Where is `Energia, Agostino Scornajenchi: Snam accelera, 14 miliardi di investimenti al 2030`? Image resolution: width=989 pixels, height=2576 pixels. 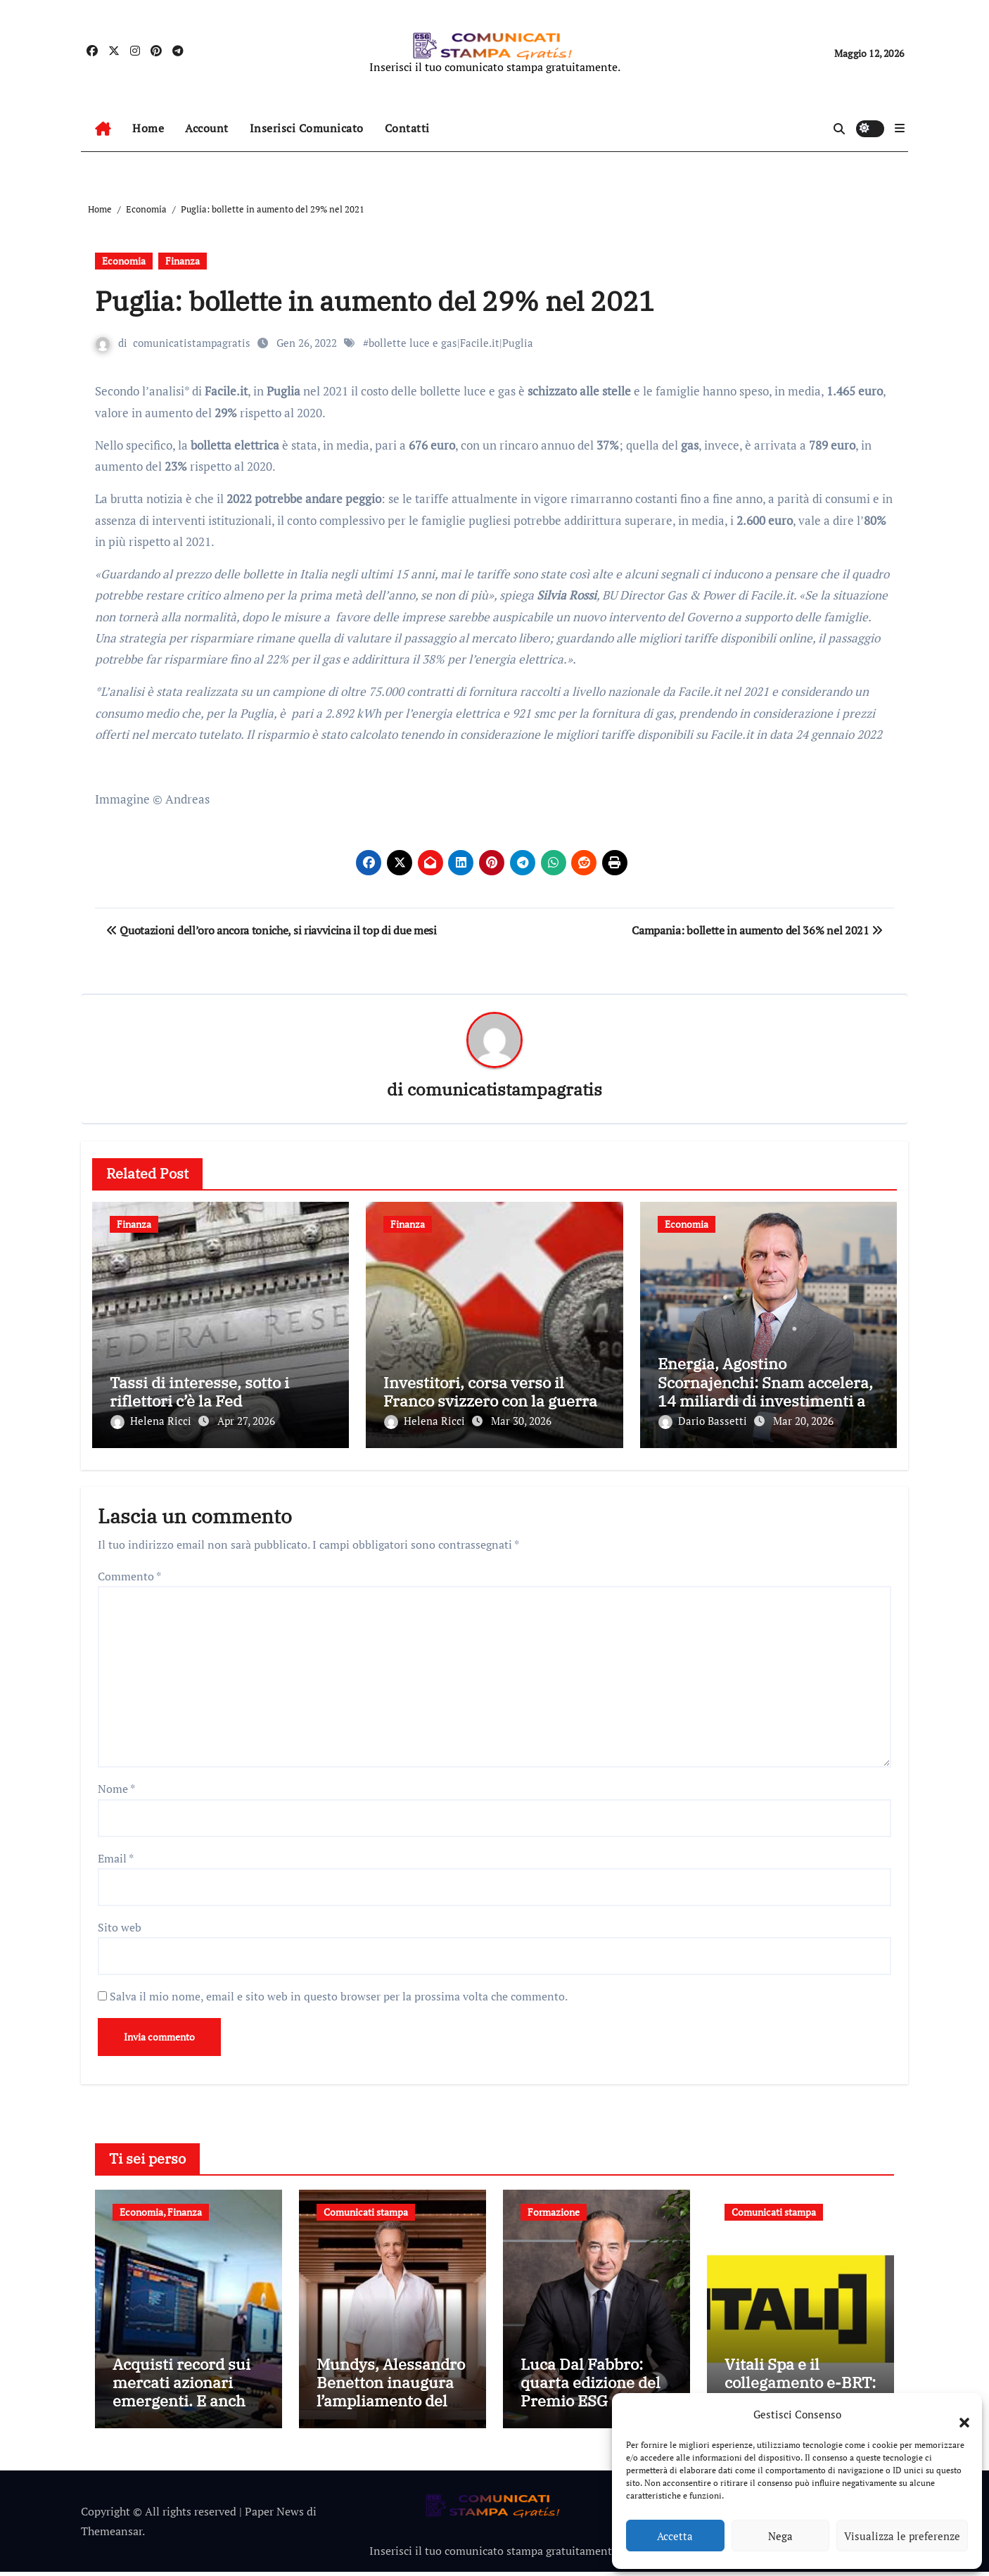 Energia, Agostino Scornajenchi: Snam accelera, 14 miliardi di investimenti al 2030 is located at coordinates (765, 1392).